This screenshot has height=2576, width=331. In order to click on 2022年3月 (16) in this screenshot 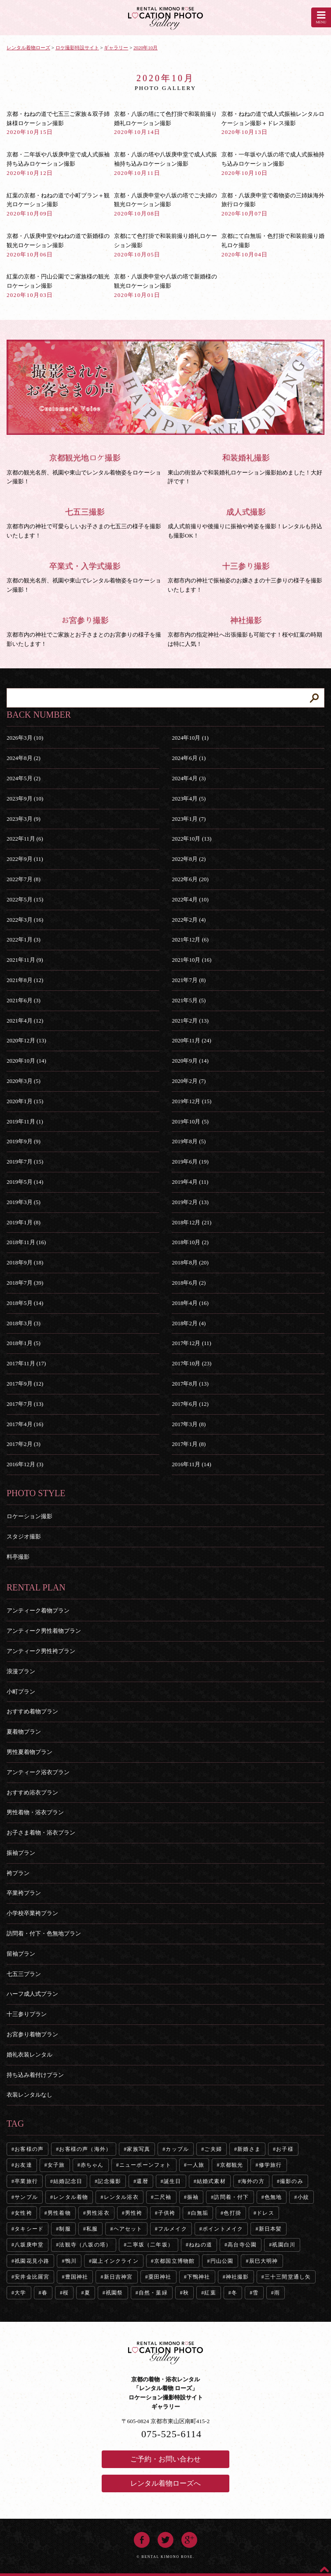, I will do `click(25, 919)`.